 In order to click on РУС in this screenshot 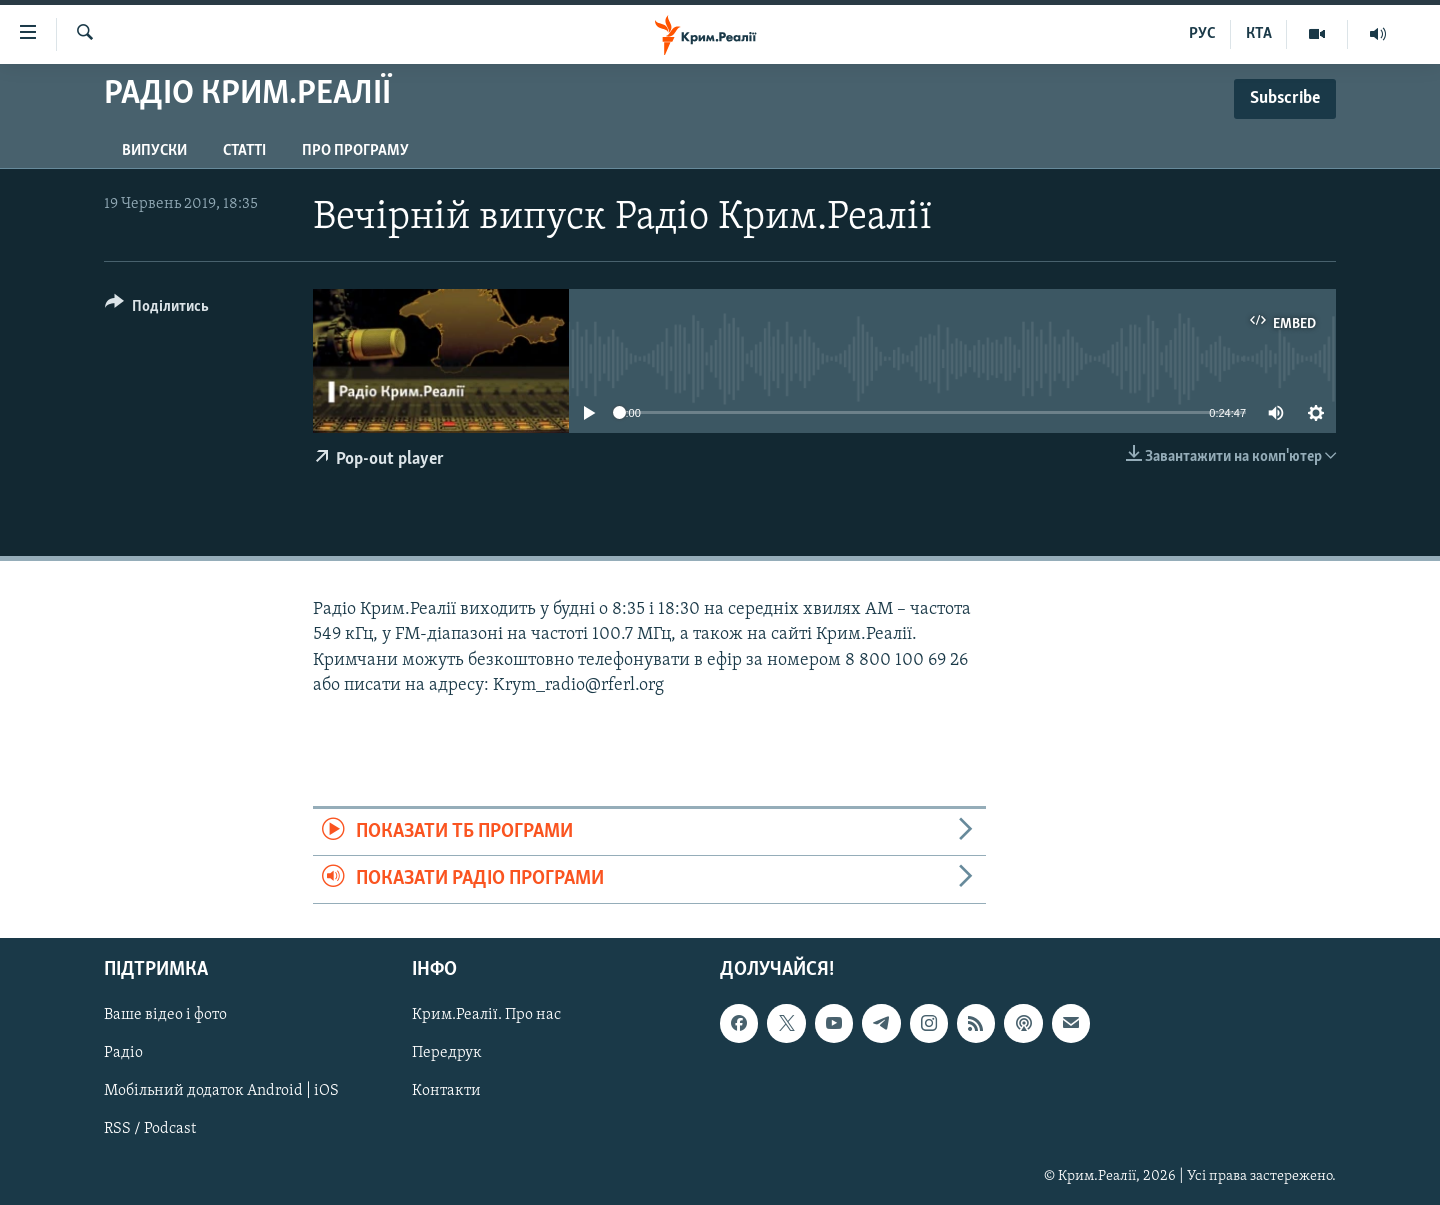, I will do `click(1202, 34)`.